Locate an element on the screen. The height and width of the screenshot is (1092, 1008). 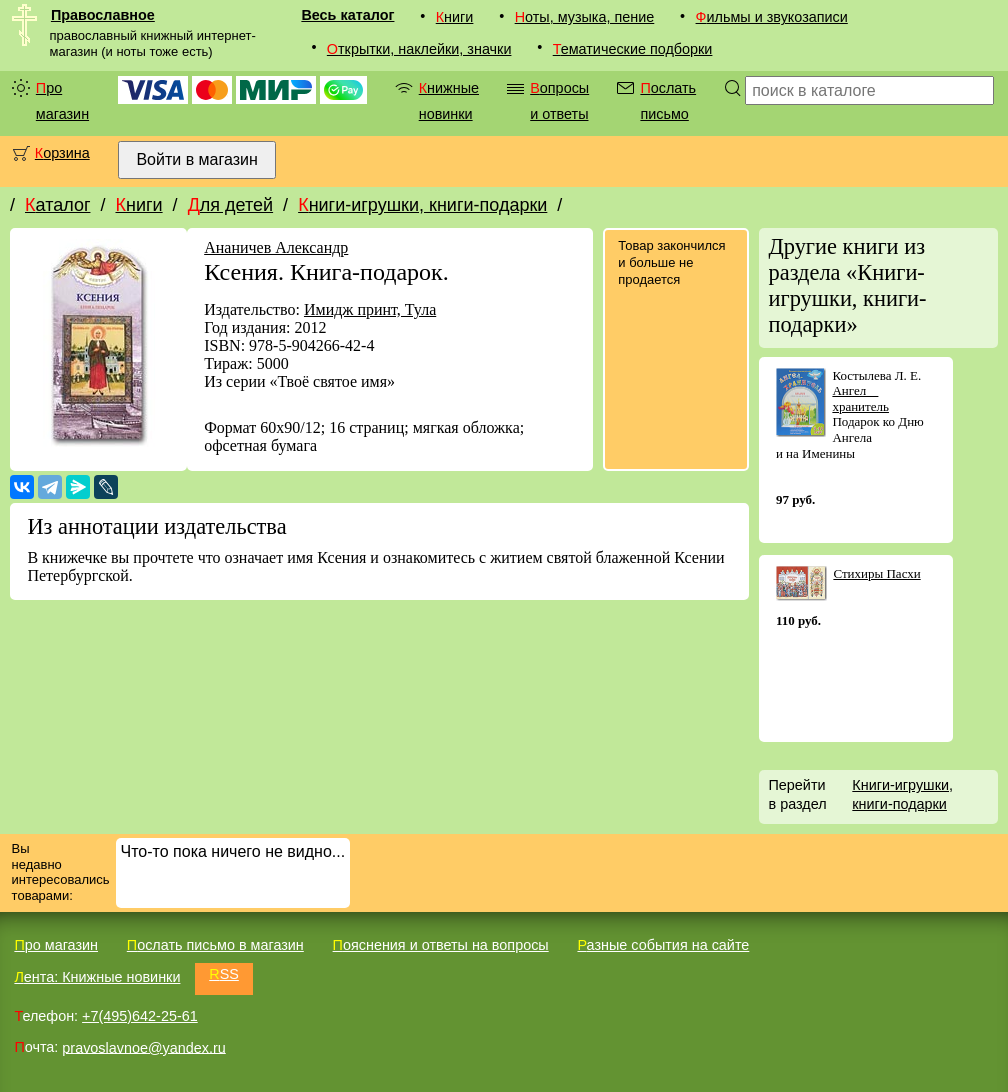
Тематические подборки is located at coordinates (633, 49).